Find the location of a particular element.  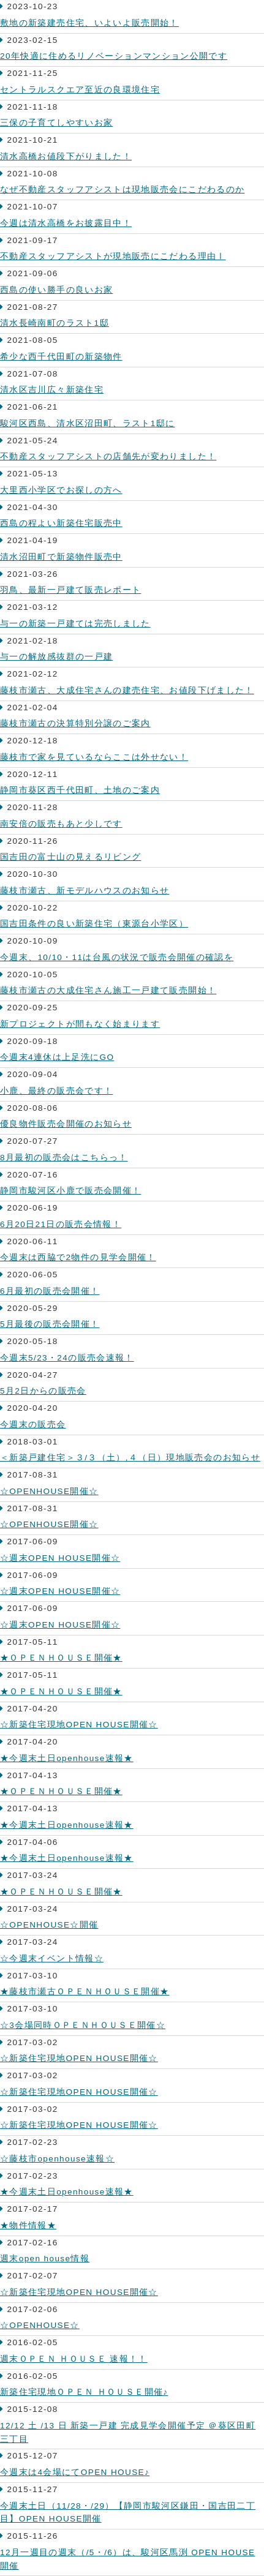

20年快適に住めるリノベーションマンション公開です is located at coordinates (113, 56).